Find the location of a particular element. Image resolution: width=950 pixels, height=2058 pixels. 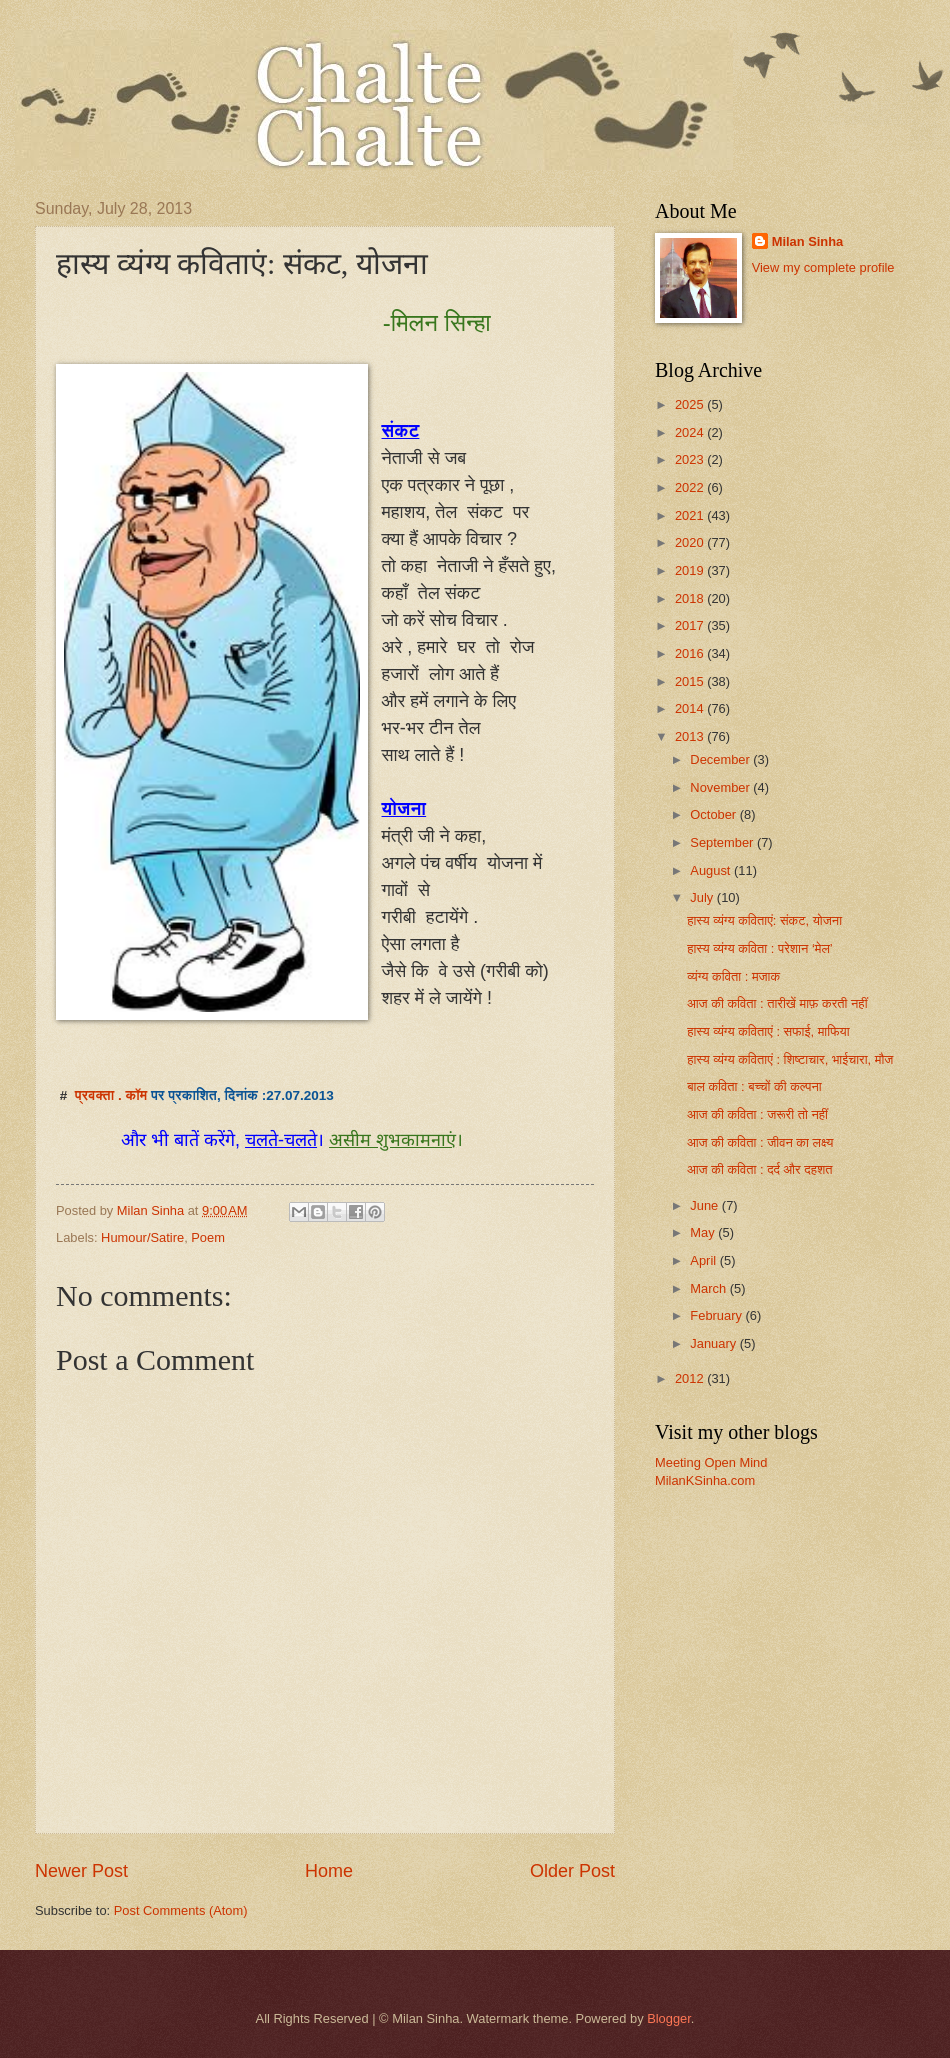

November is located at coordinates (721, 787).